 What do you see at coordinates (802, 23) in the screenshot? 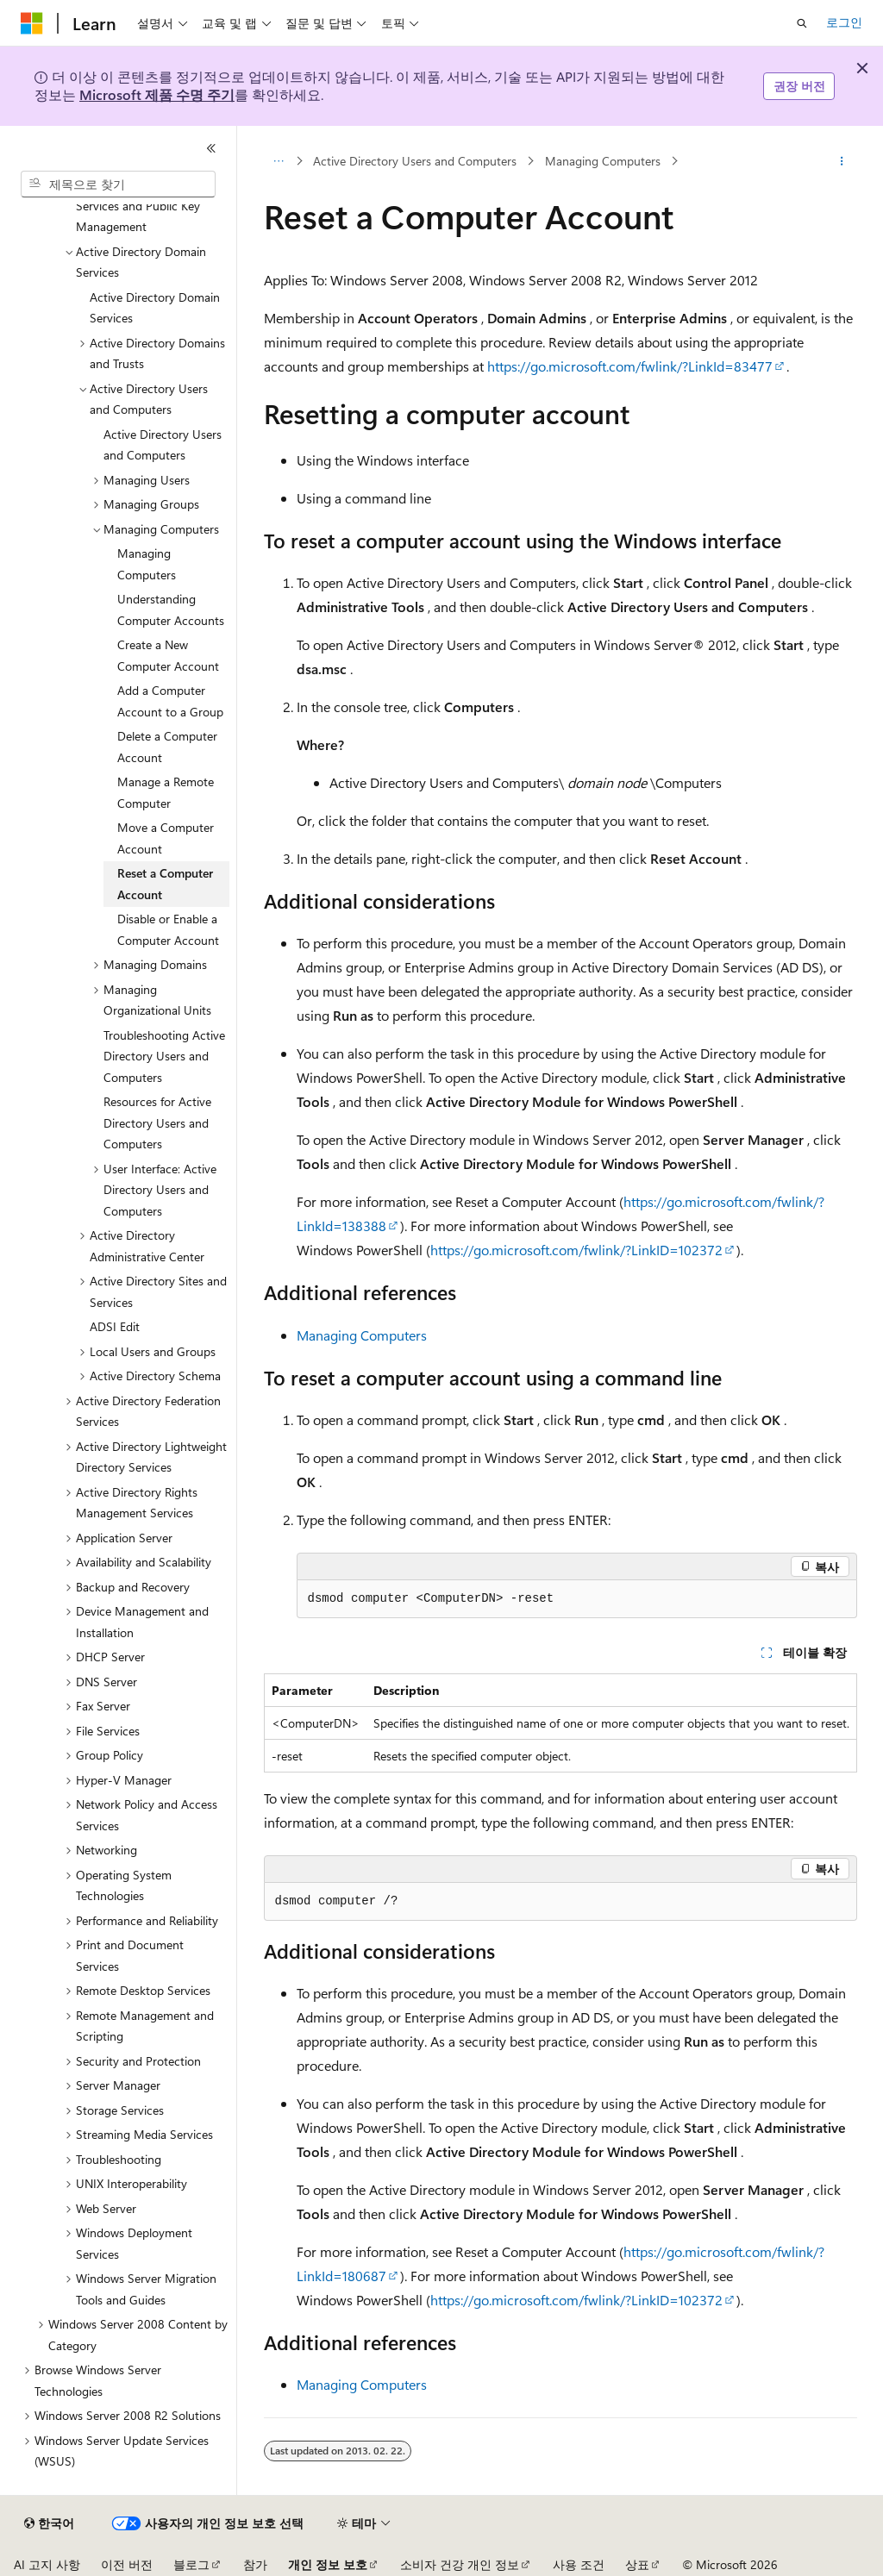
I see `[검색 열기]` at bounding box center [802, 23].